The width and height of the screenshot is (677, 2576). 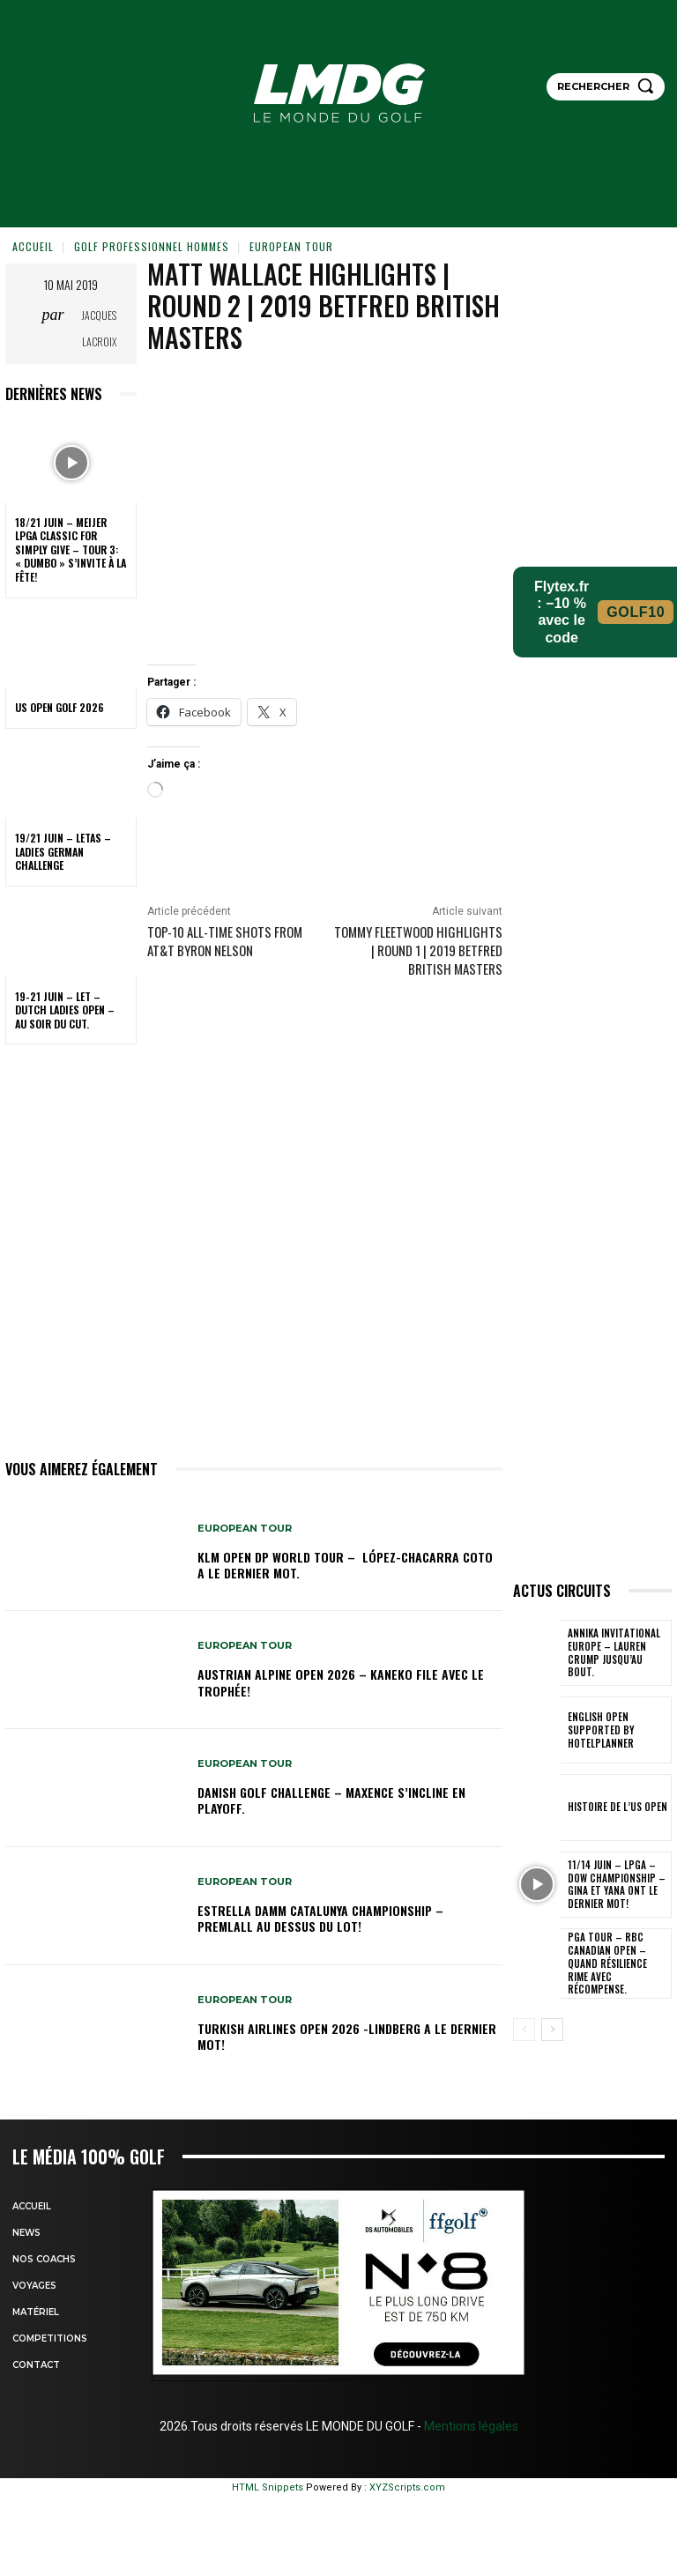 What do you see at coordinates (267, 2487) in the screenshot?
I see `HTML Snippets` at bounding box center [267, 2487].